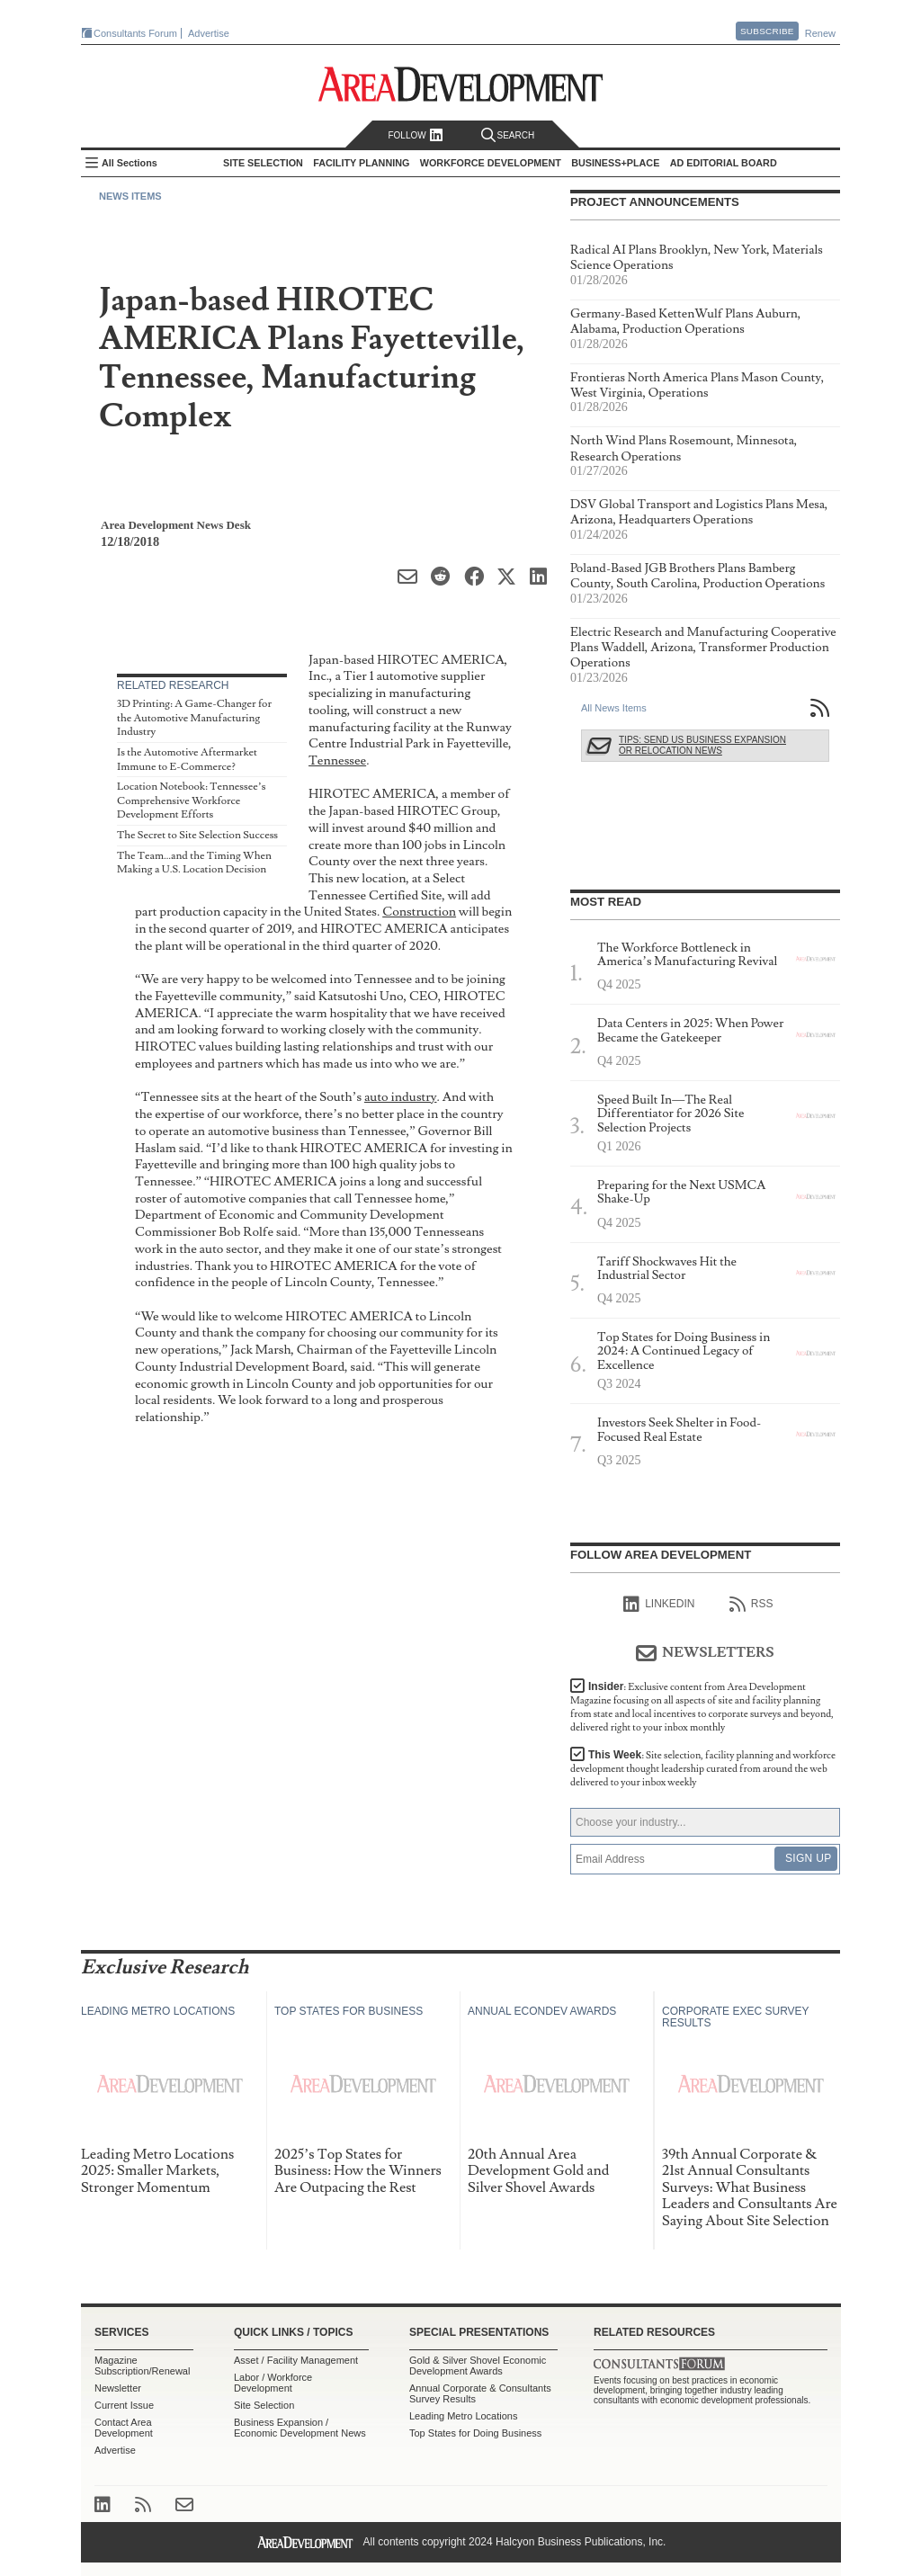 This screenshot has height=2576, width=921. I want to click on Insider, so click(702, 1707).